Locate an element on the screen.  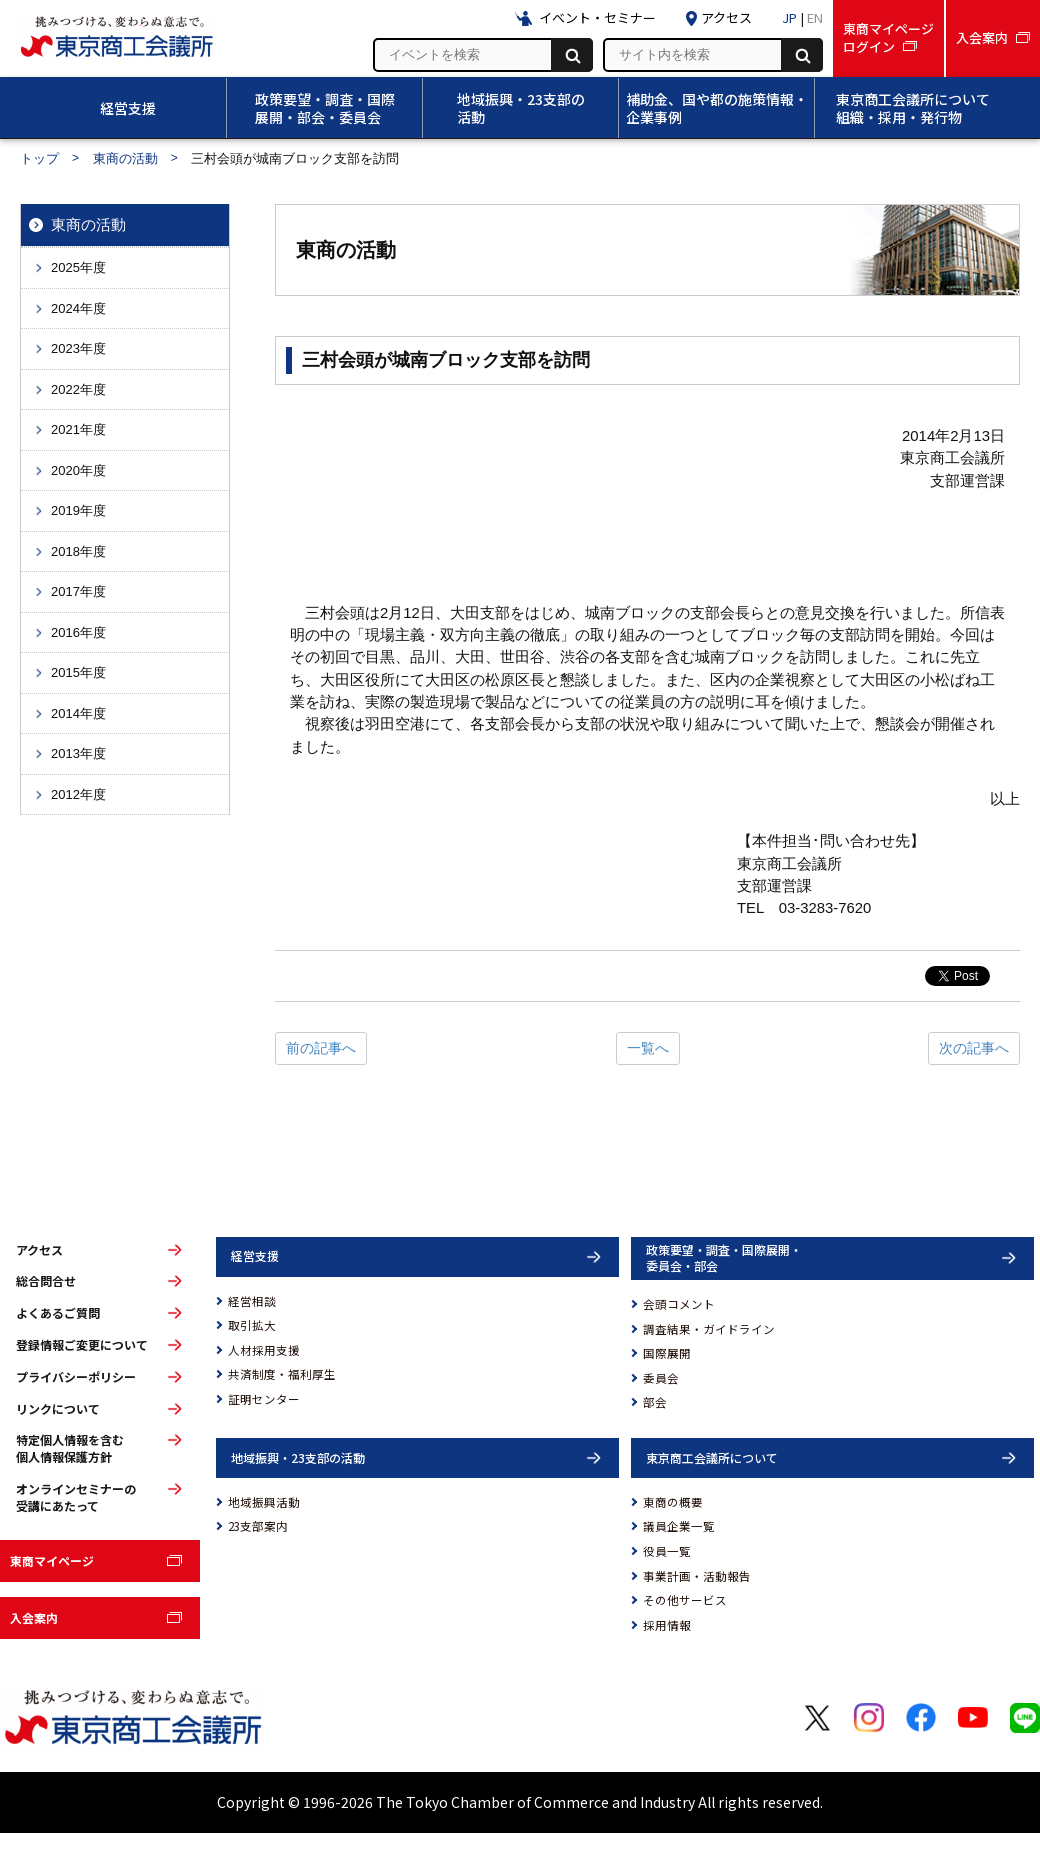
トップ is located at coordinates (39, 158).